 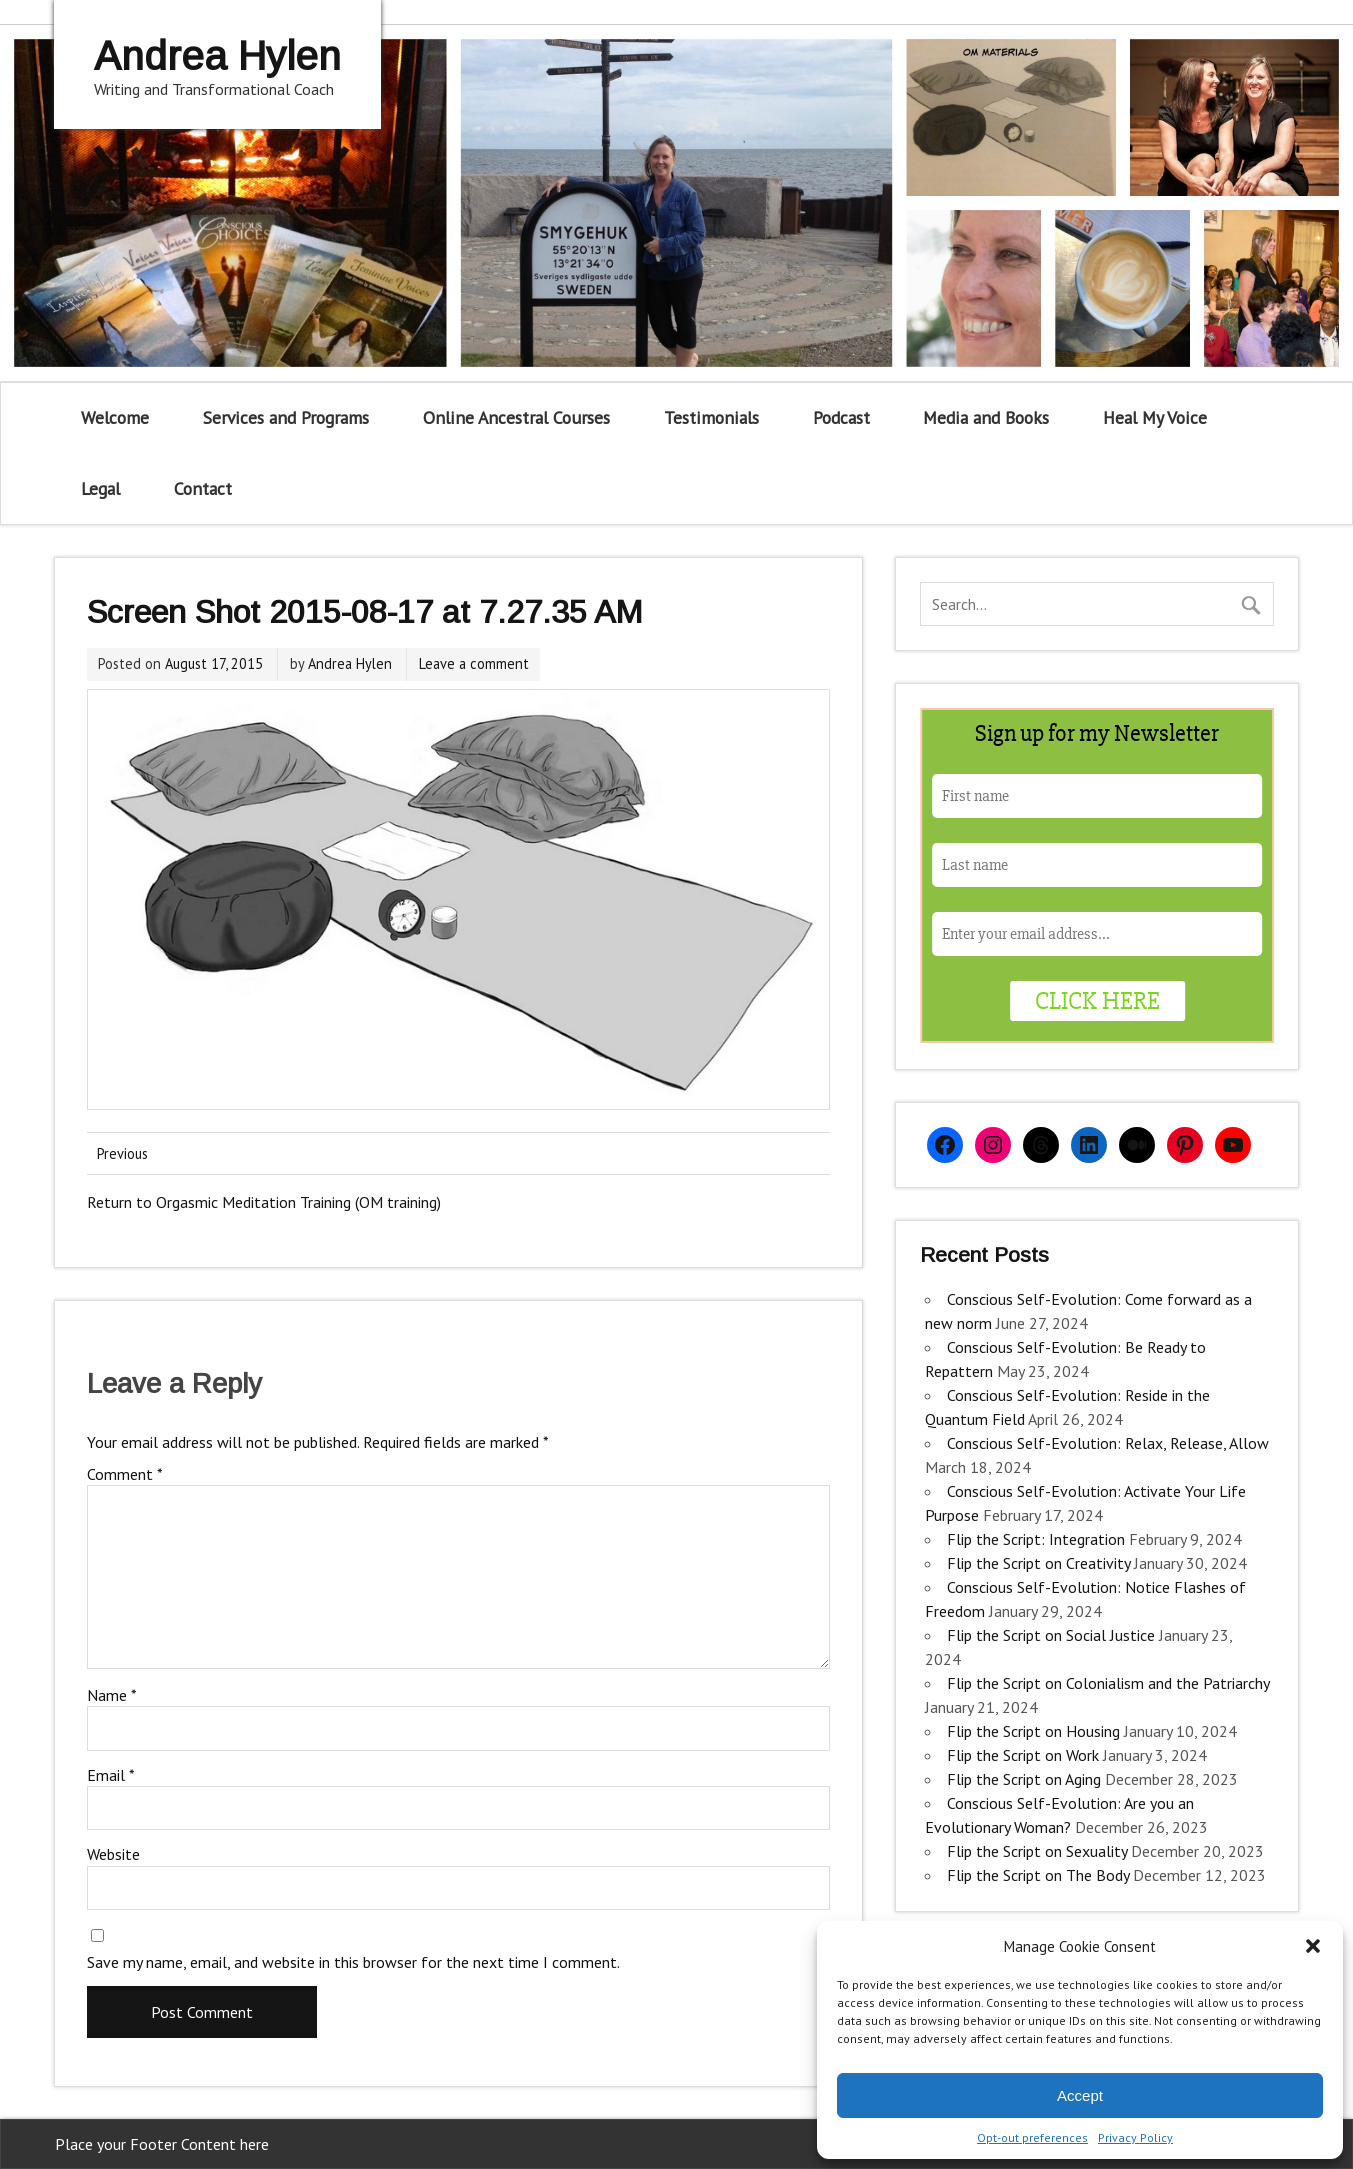 What do you see at coordinates (1033, 1731) in the screenshot?
I see `Flip the Script on Housing` at bounding box center [1033, 1731].